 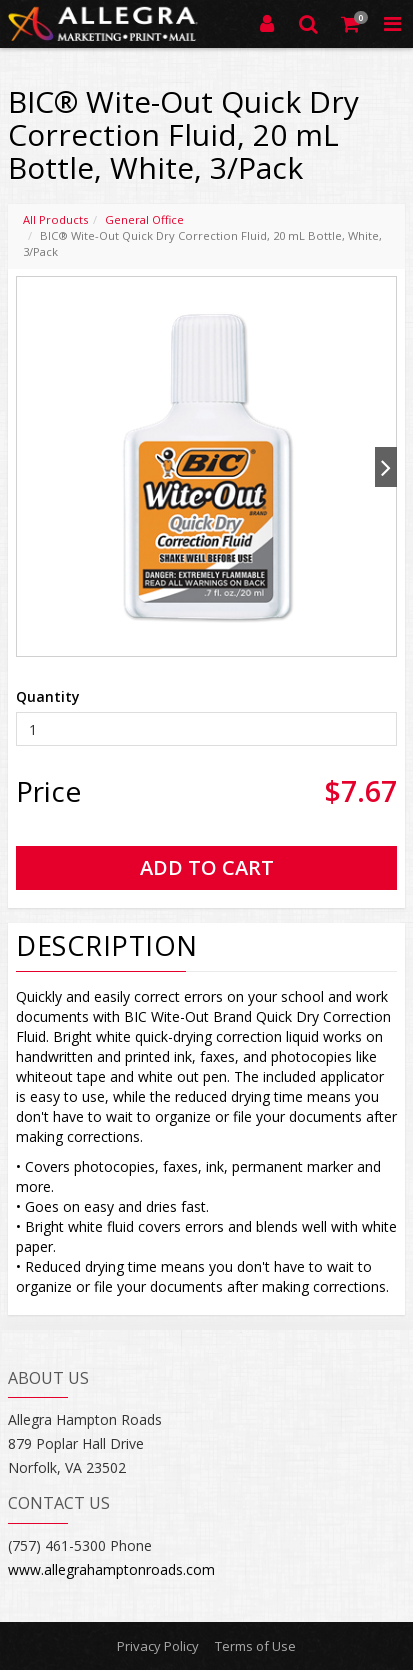 I want to click on [Login], so click(x=267, y=24).